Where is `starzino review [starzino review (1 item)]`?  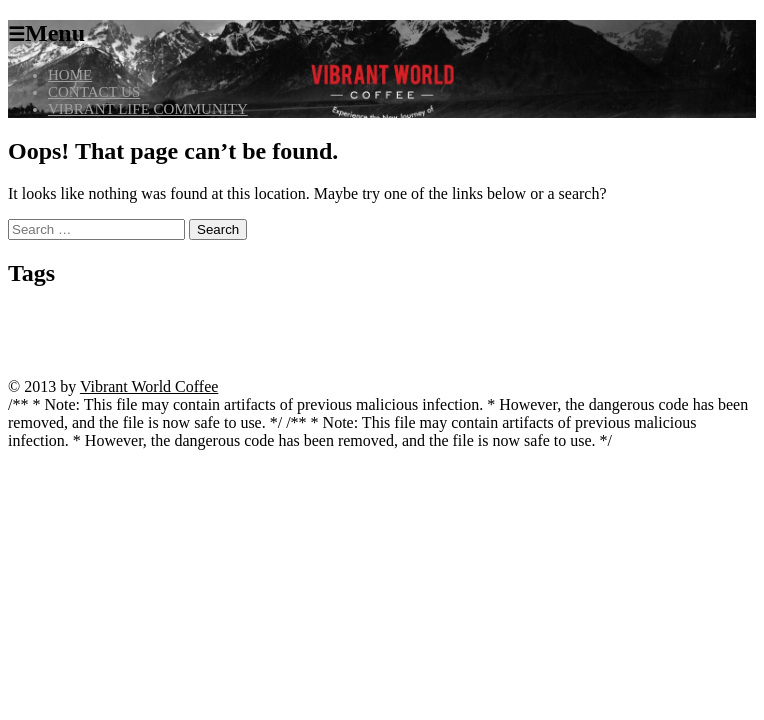 starzino review [starzino review (1 item)] is located at coordinates (222, 352).